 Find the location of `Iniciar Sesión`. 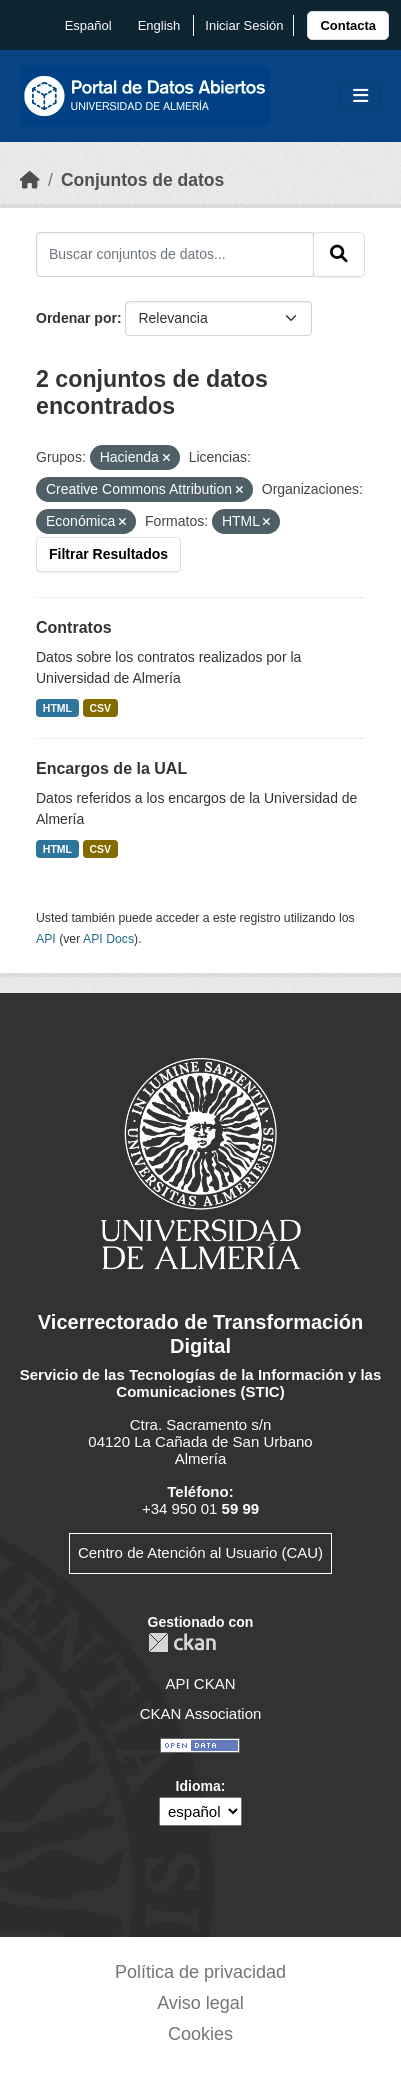

Iniciar Sesión is located at coordinates (244, 25).